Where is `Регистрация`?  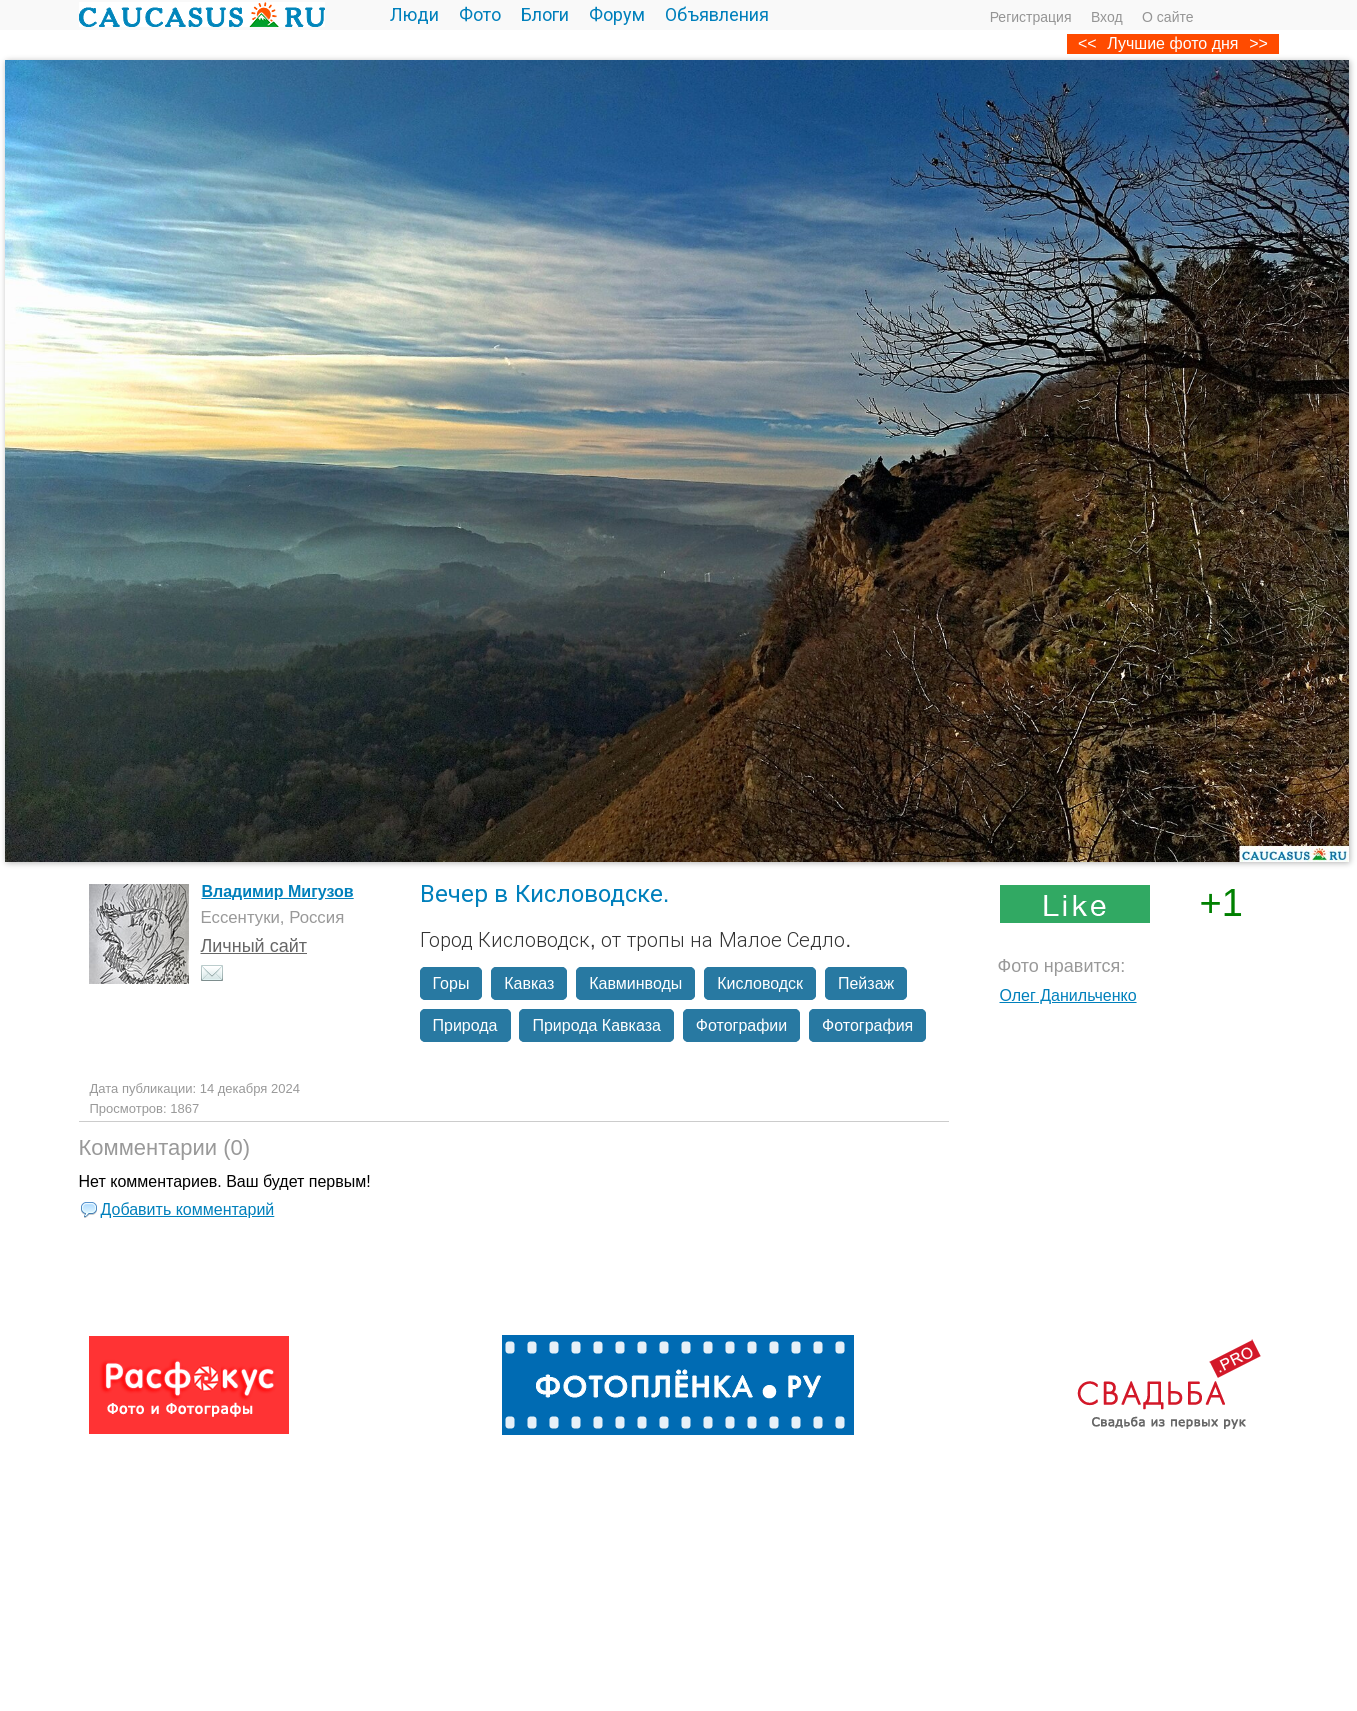 Регистрация is located at coordinates (1031, 17).